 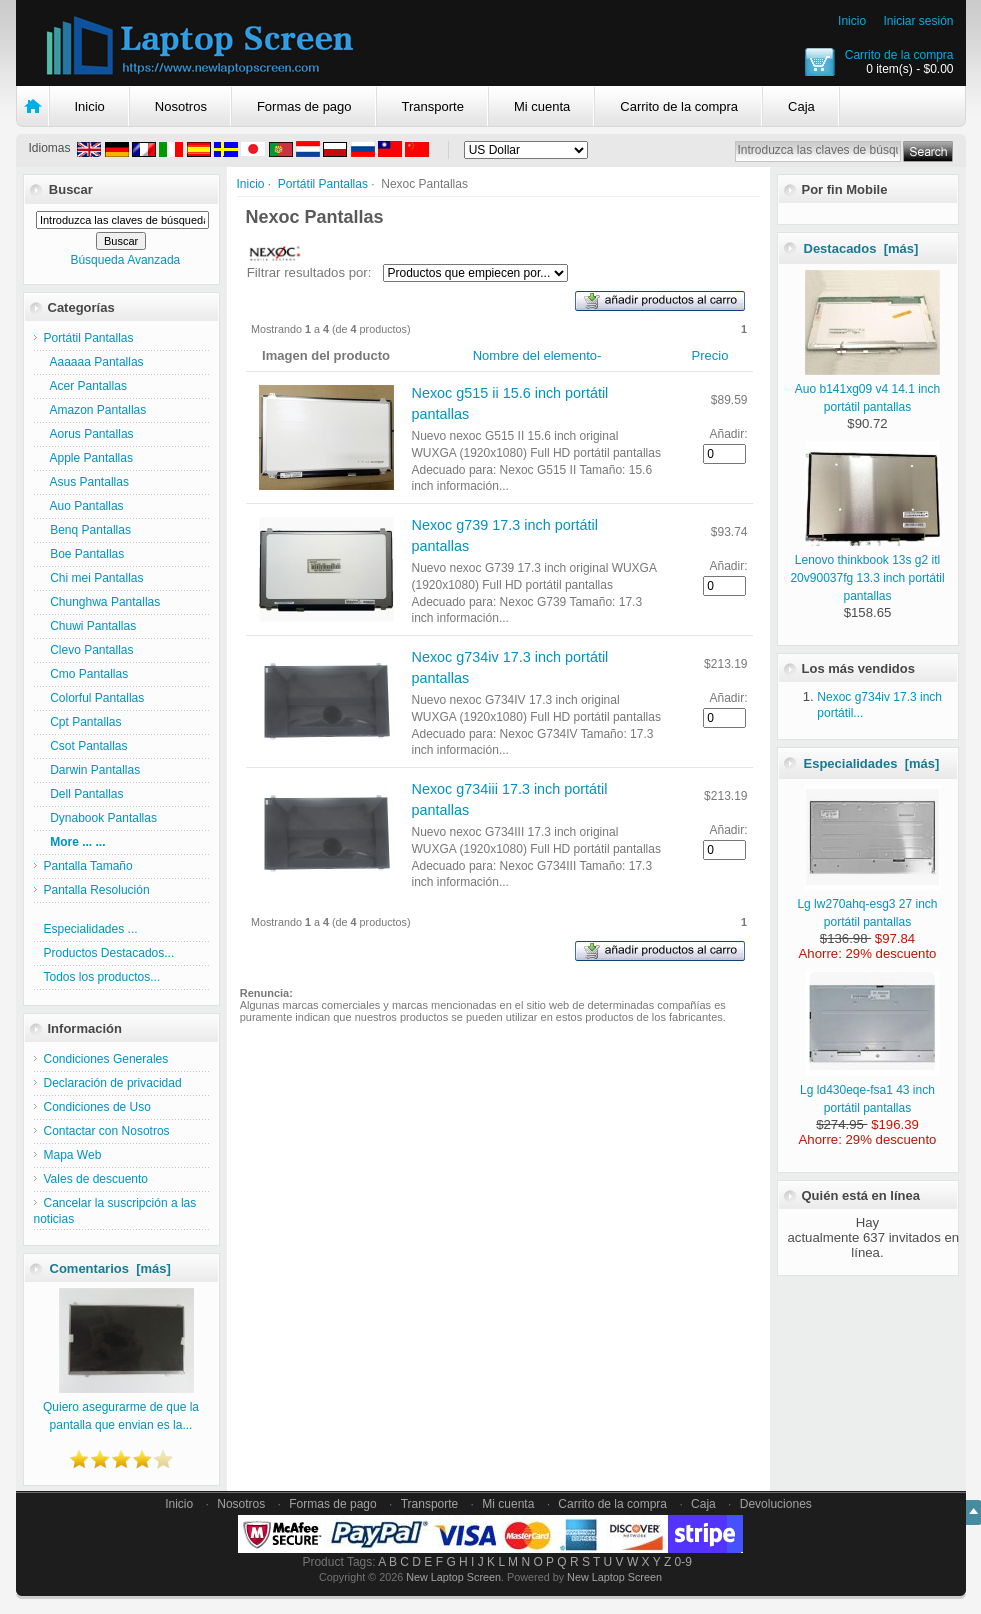 What do you see at coordinates (776, 1504) in the screenshot?
I see `Devoluciones` at bounding box center [776, 1504].